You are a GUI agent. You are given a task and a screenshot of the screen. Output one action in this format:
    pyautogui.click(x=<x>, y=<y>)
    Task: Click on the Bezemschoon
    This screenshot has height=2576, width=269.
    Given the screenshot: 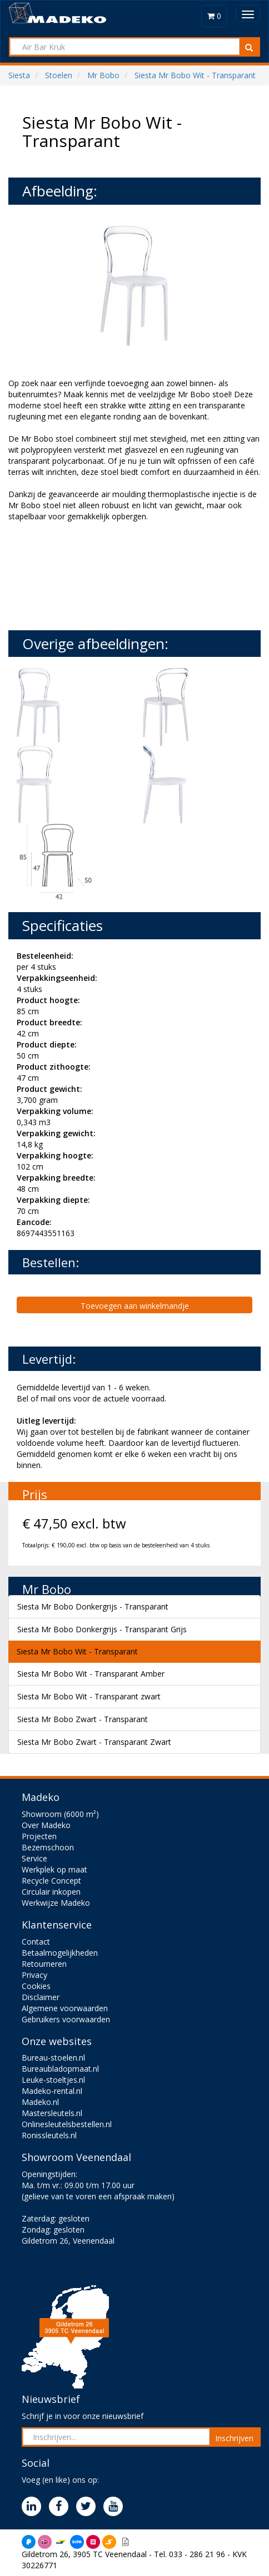 What is the action you would take?
    pyautogui.click(x=48, y=1847)
    